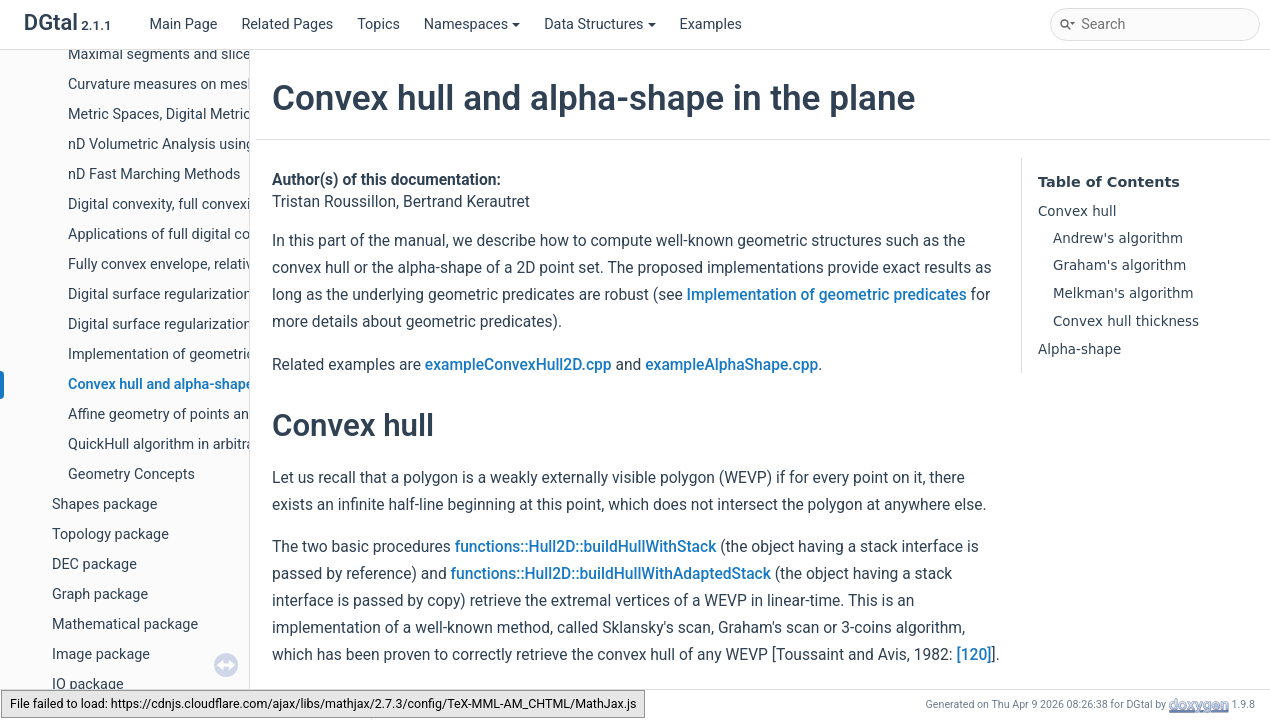 This screenshot has height=720, width=1270. I want to click on exampleConvexHull2D.cpp, so click(518, 365).